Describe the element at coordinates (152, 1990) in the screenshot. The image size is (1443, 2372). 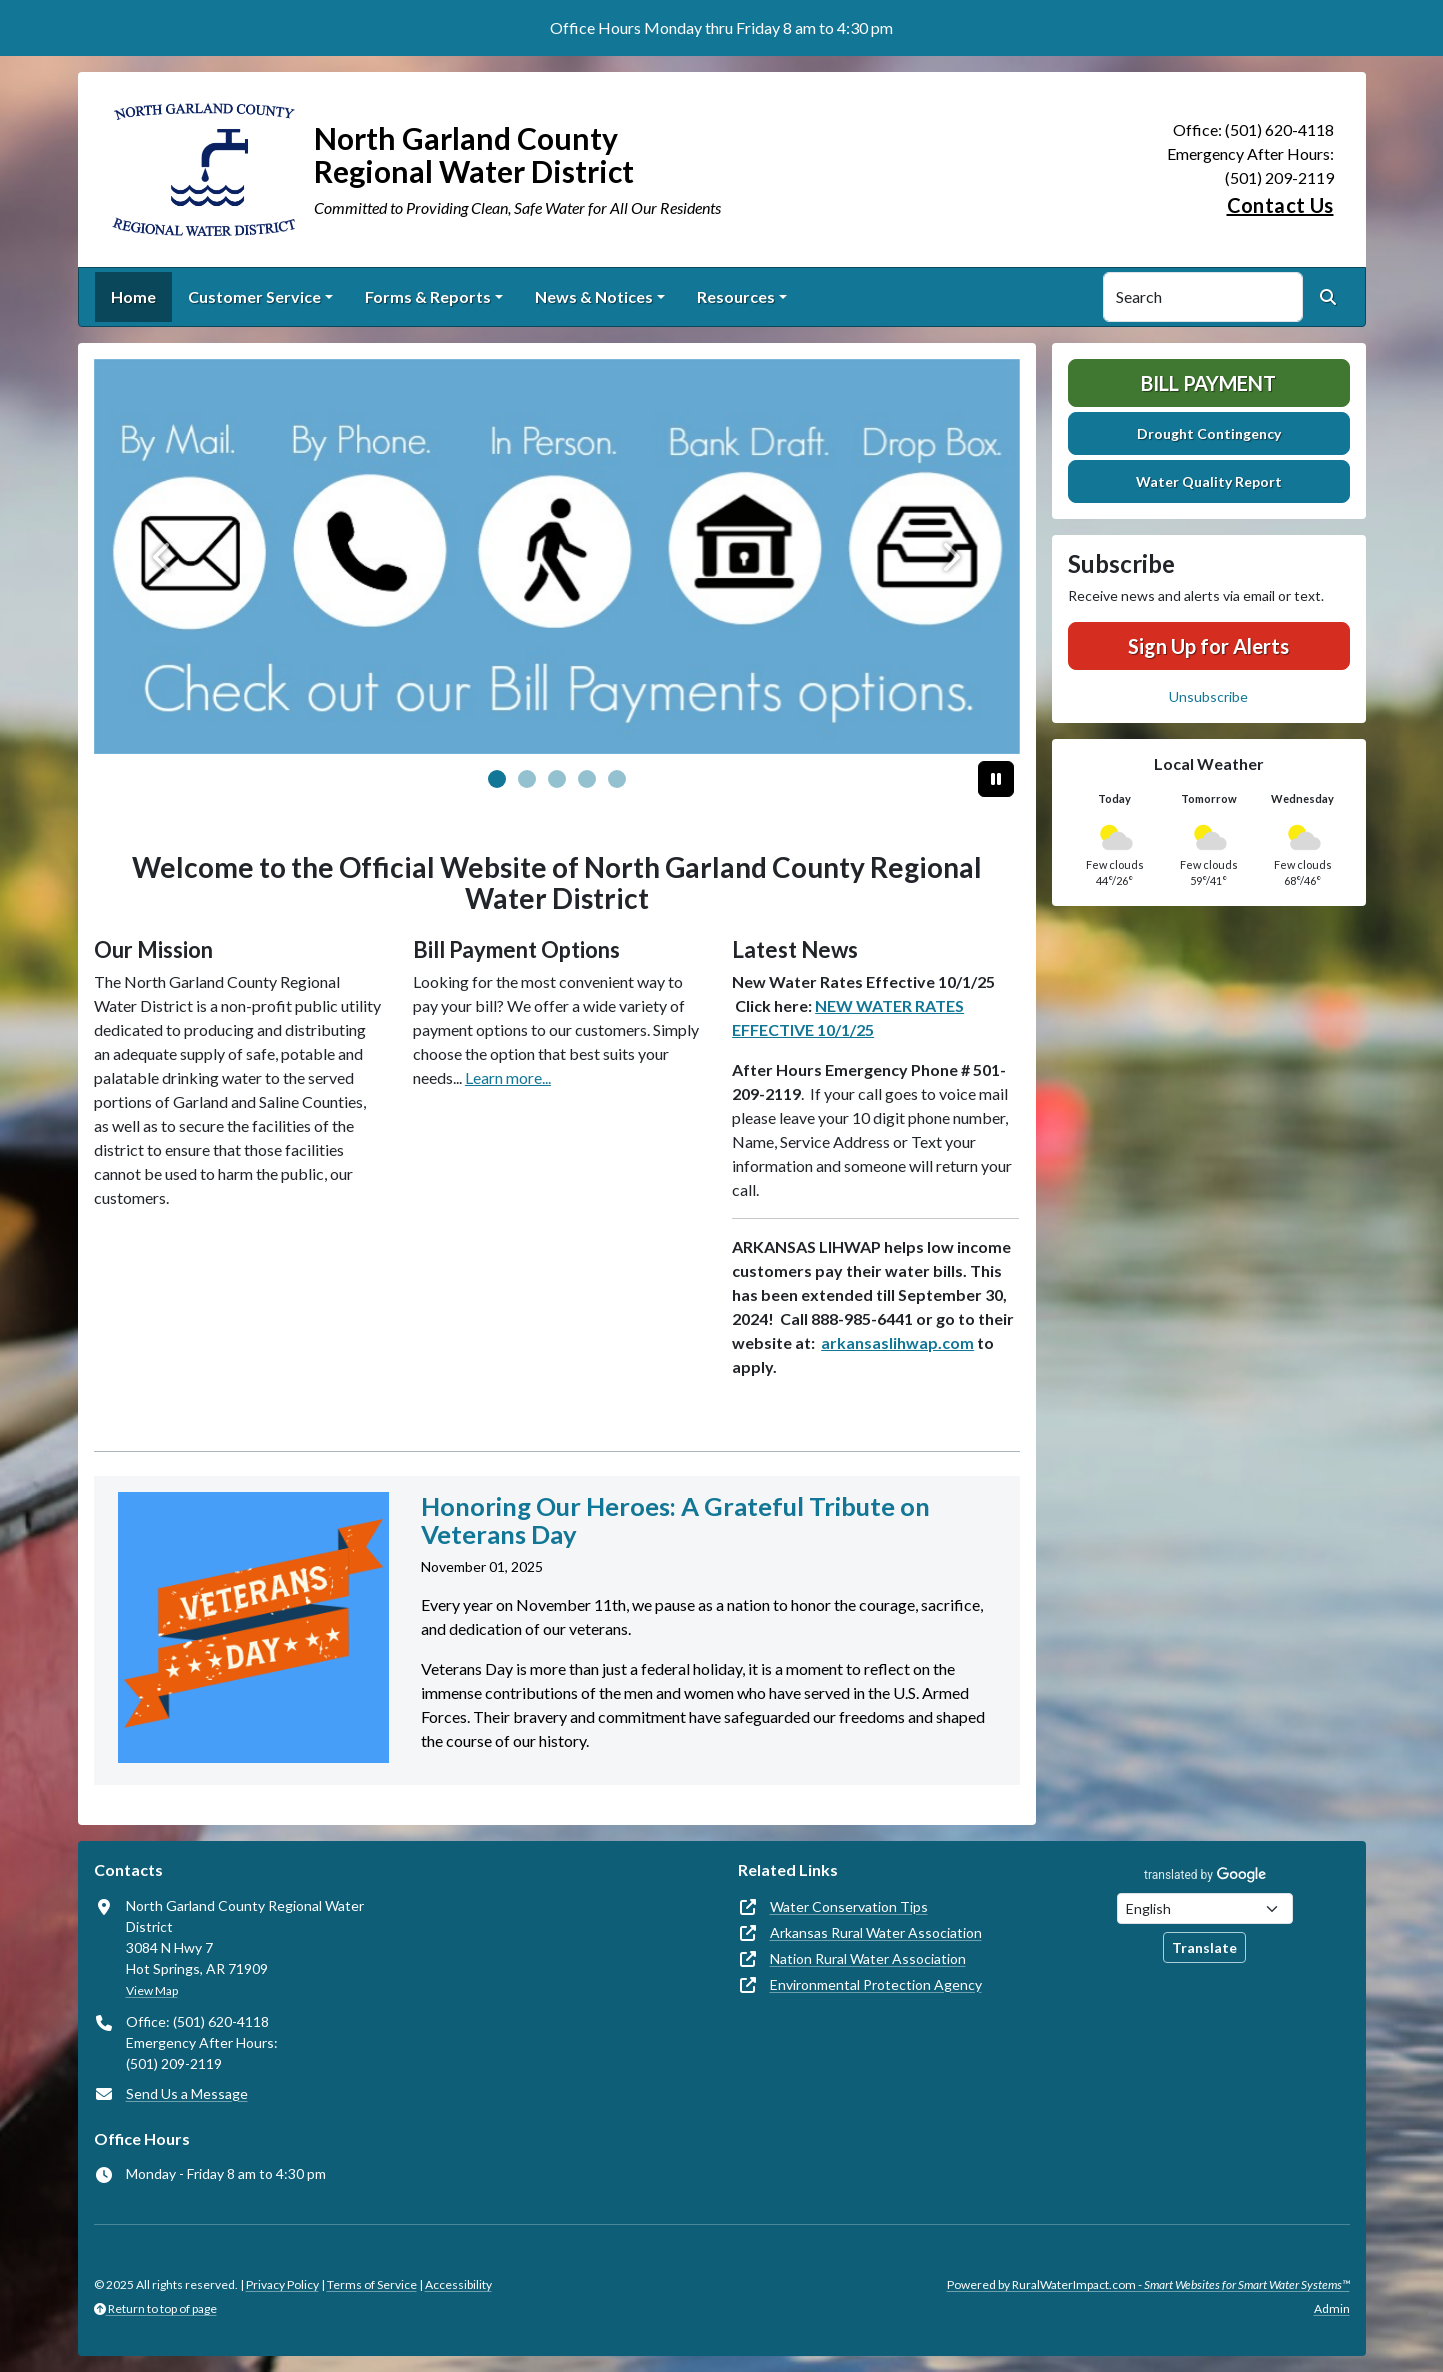
I see `View Map` at that location.